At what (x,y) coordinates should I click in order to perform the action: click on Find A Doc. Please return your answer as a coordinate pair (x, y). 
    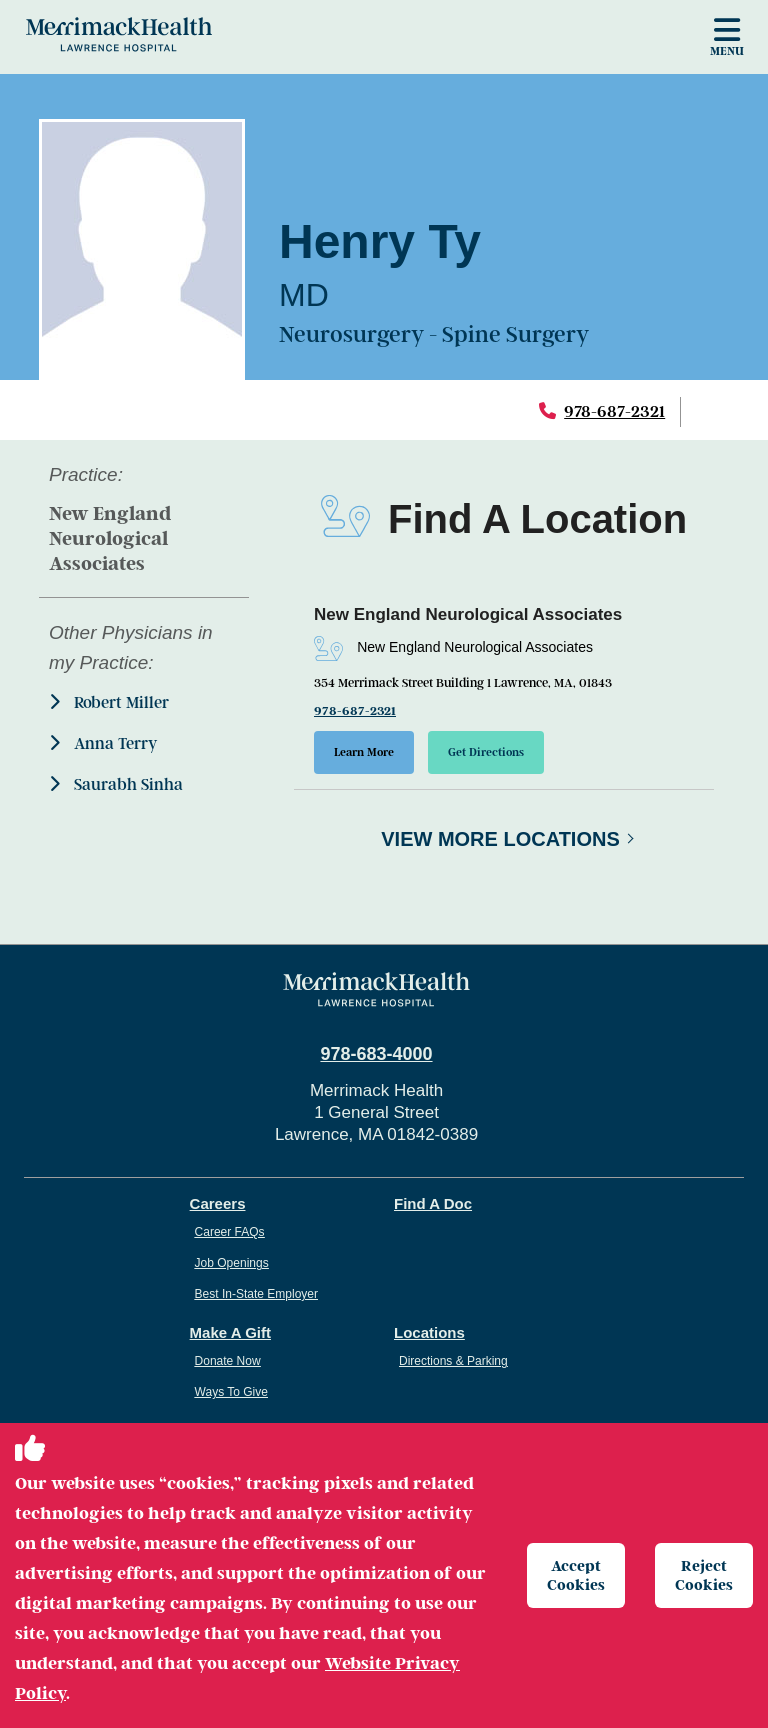
    Looking at the image, I should click on (433, 1204).